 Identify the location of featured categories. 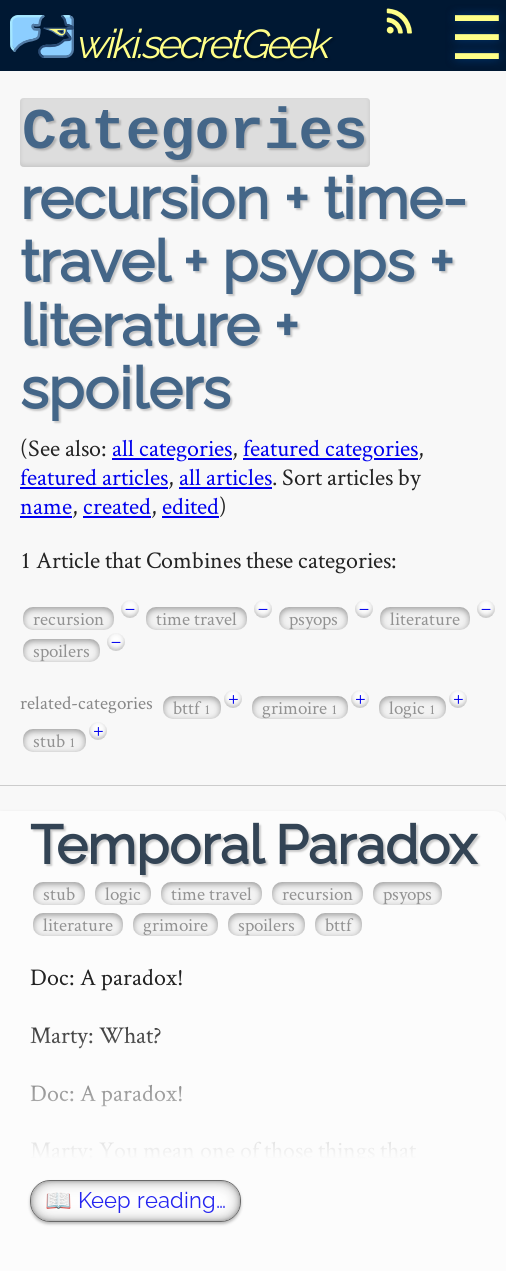
(330, 445).